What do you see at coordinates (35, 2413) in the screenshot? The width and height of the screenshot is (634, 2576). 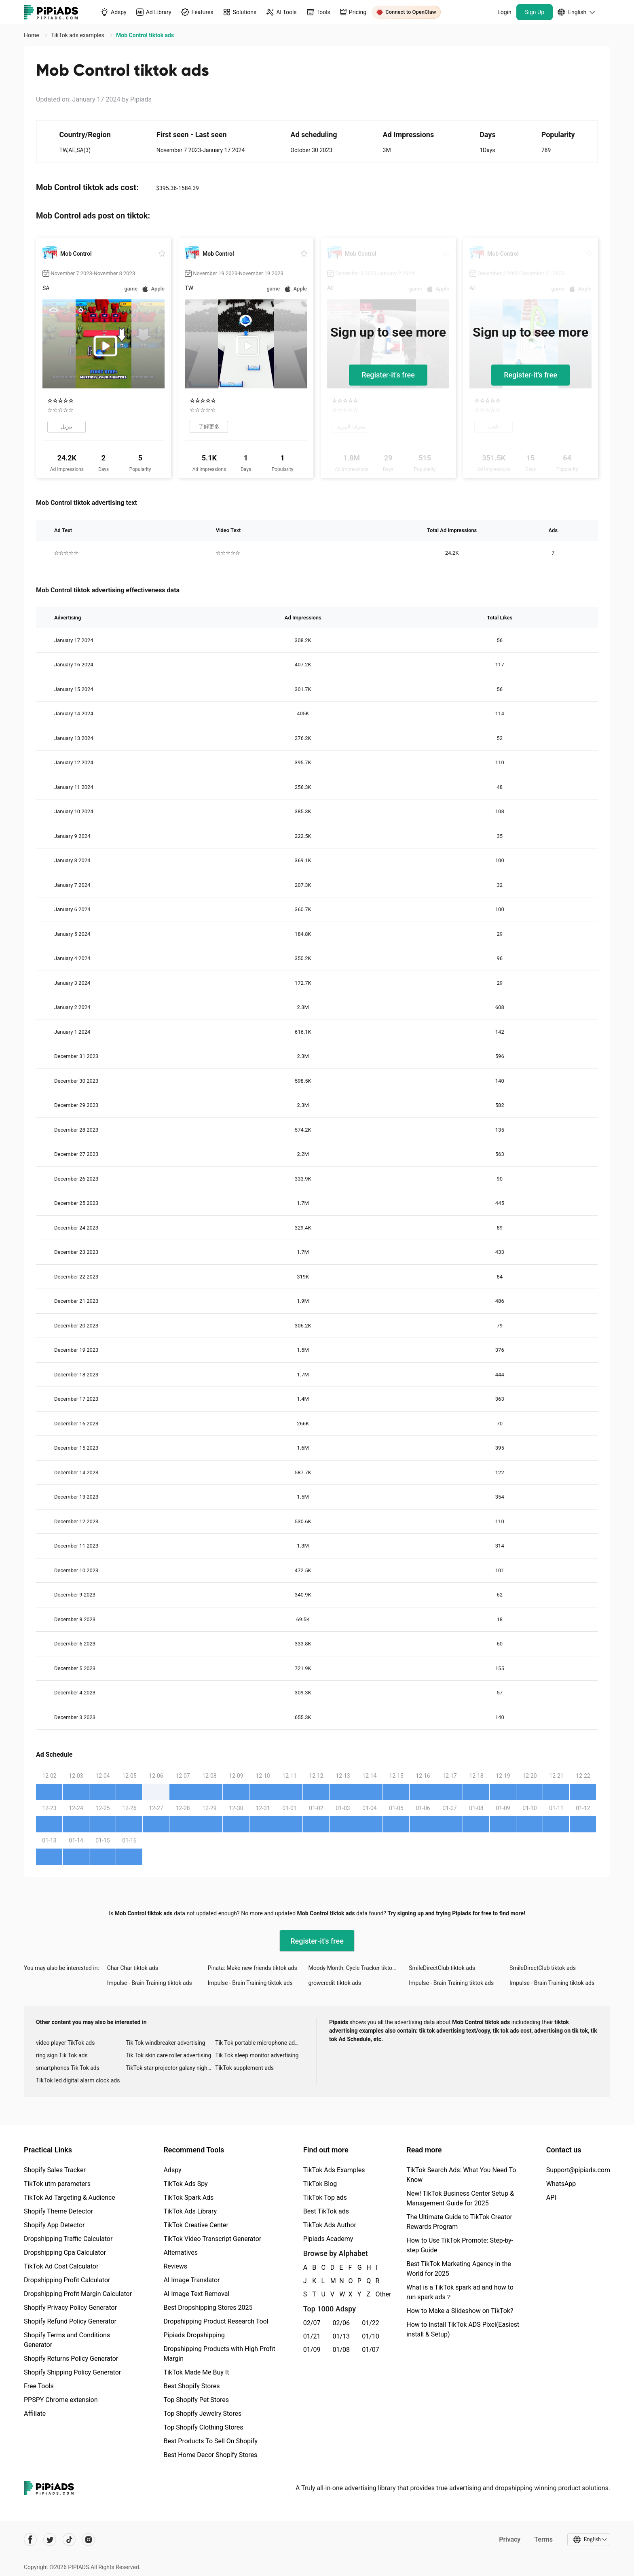 I see `Affiliate` at bounding box center [35, 2413].